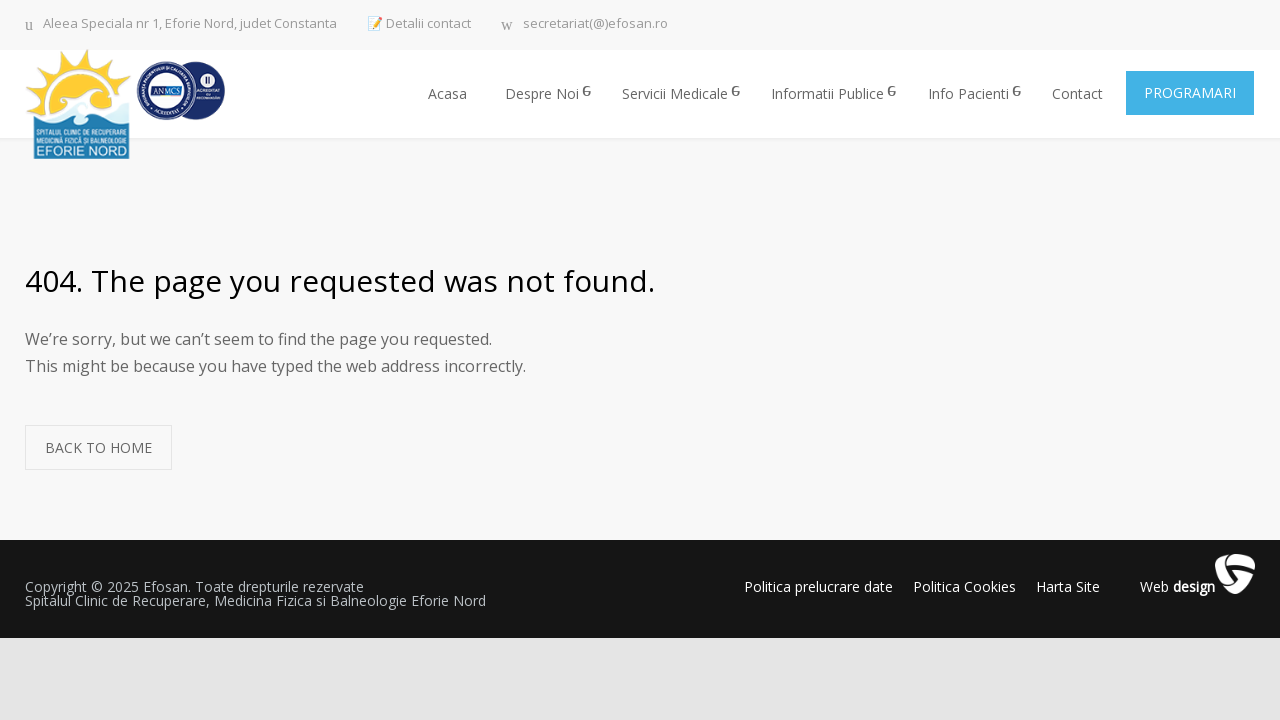 This screenshot has height=720, width=1280. I want to click on Despre Noi, so click(542, 93).